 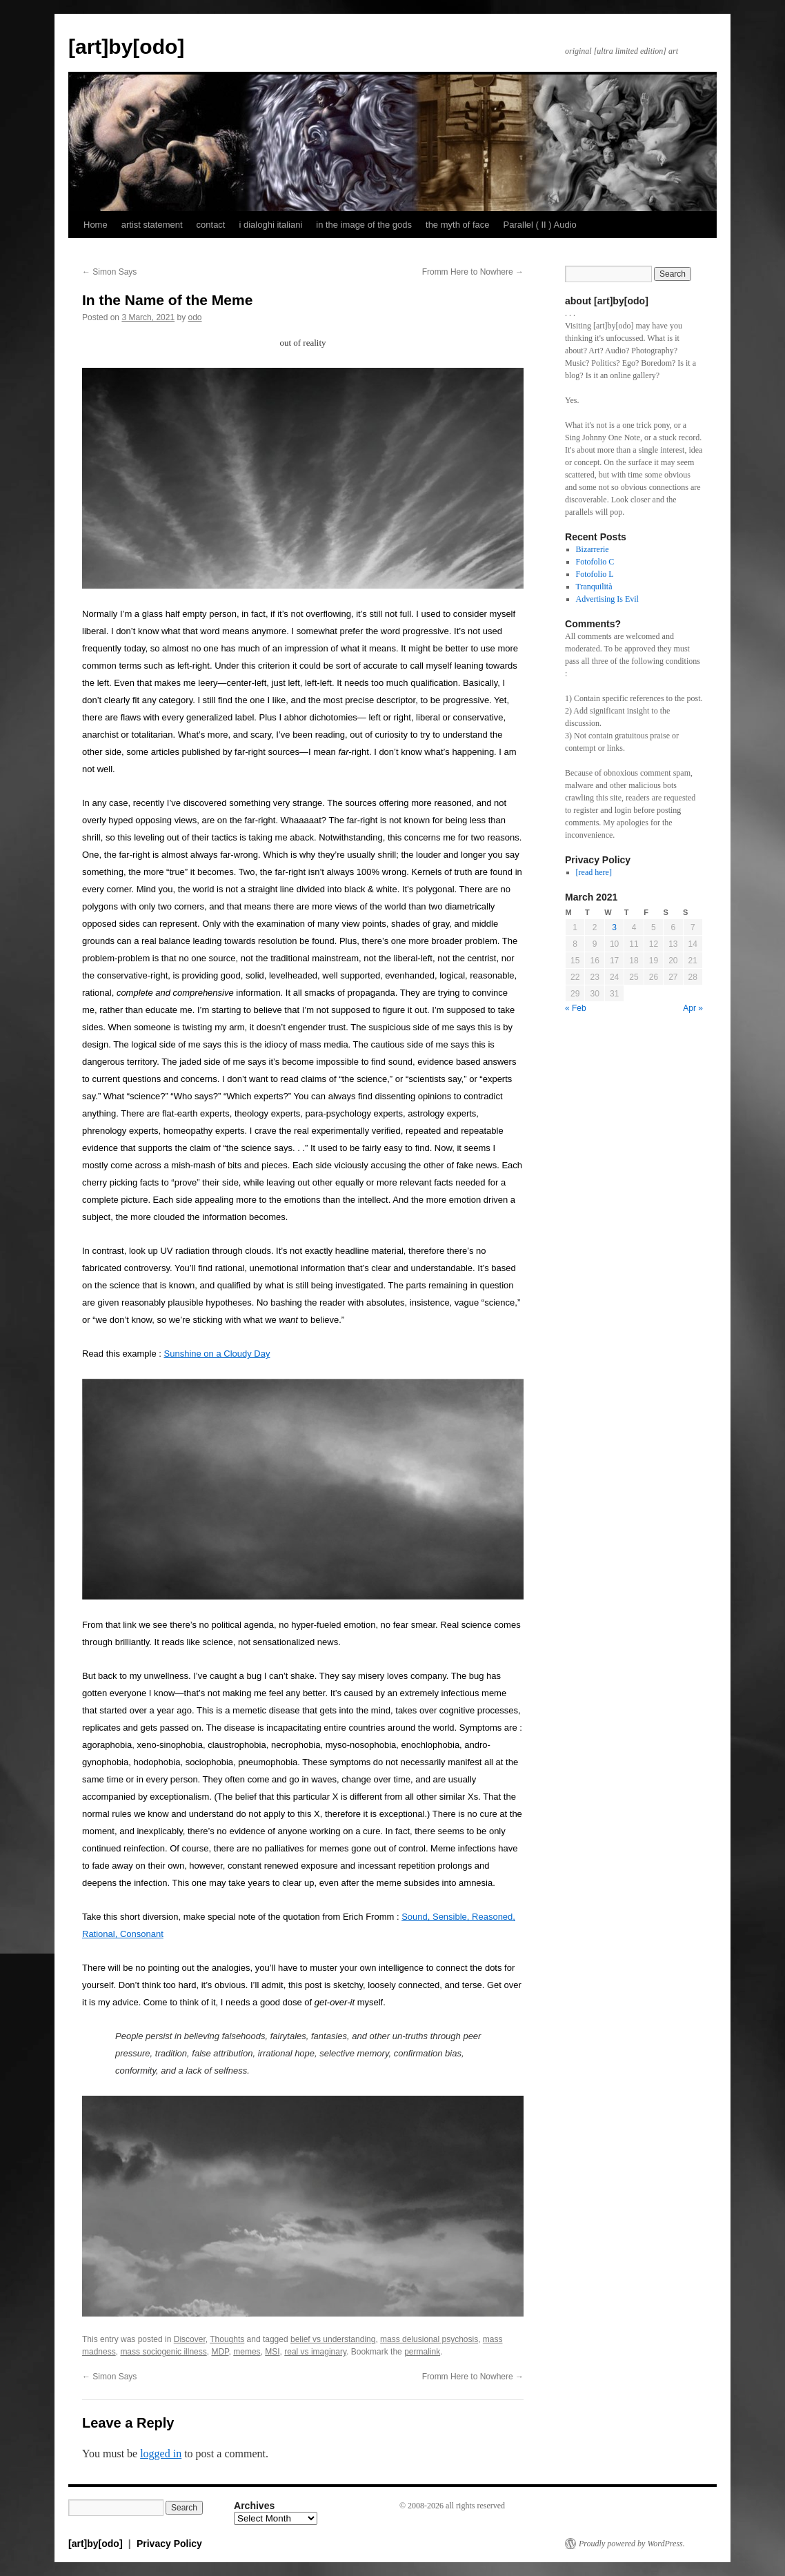 What do you see at coordinates (163, 2352) in the screenshot?
I see `mass sociogenic illness` at bounding box center [163, 2352].